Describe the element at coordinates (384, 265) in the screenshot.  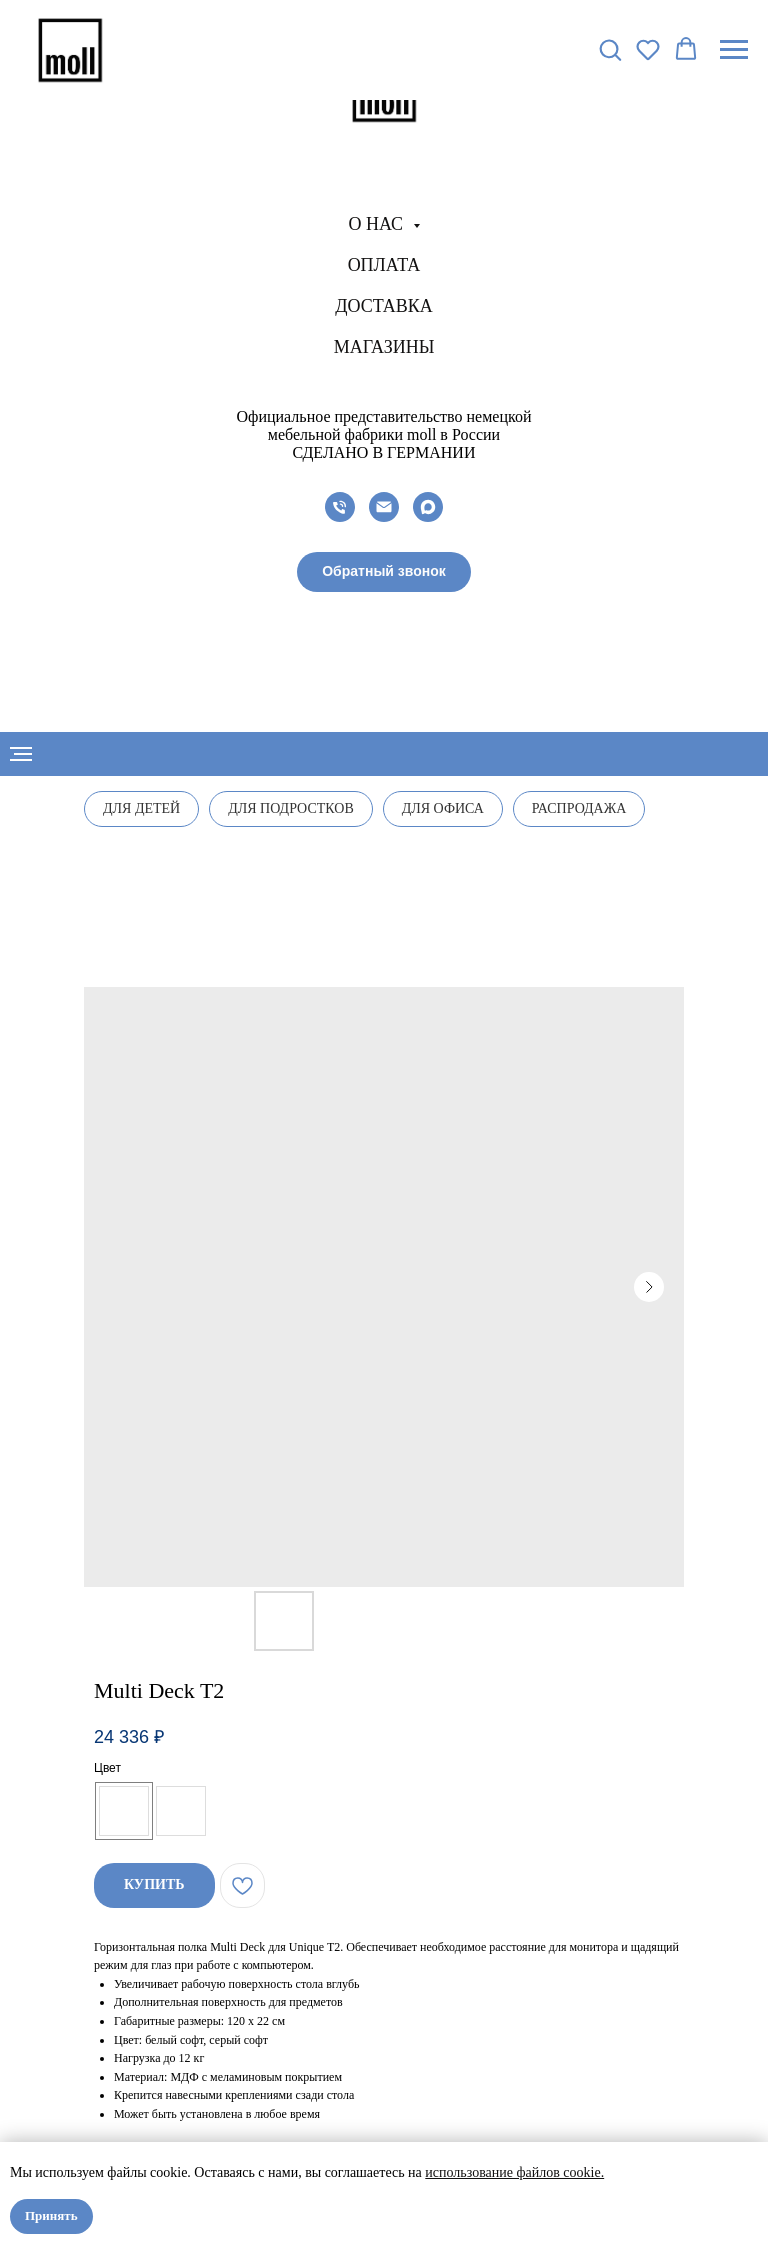
I see `Оплата` at that location.